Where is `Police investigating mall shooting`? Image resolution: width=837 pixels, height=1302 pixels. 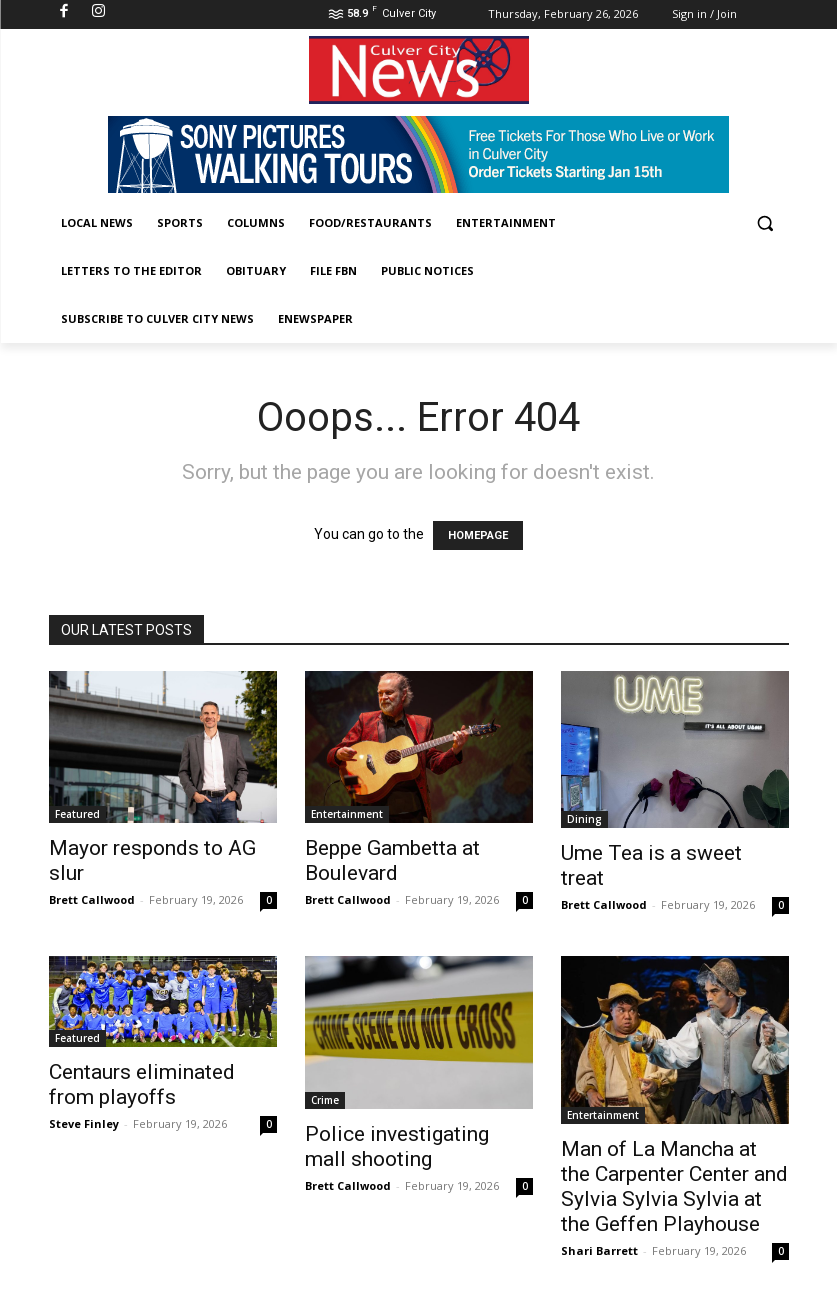 Police investigating mall shooting is located at coordinates (397, 1146).